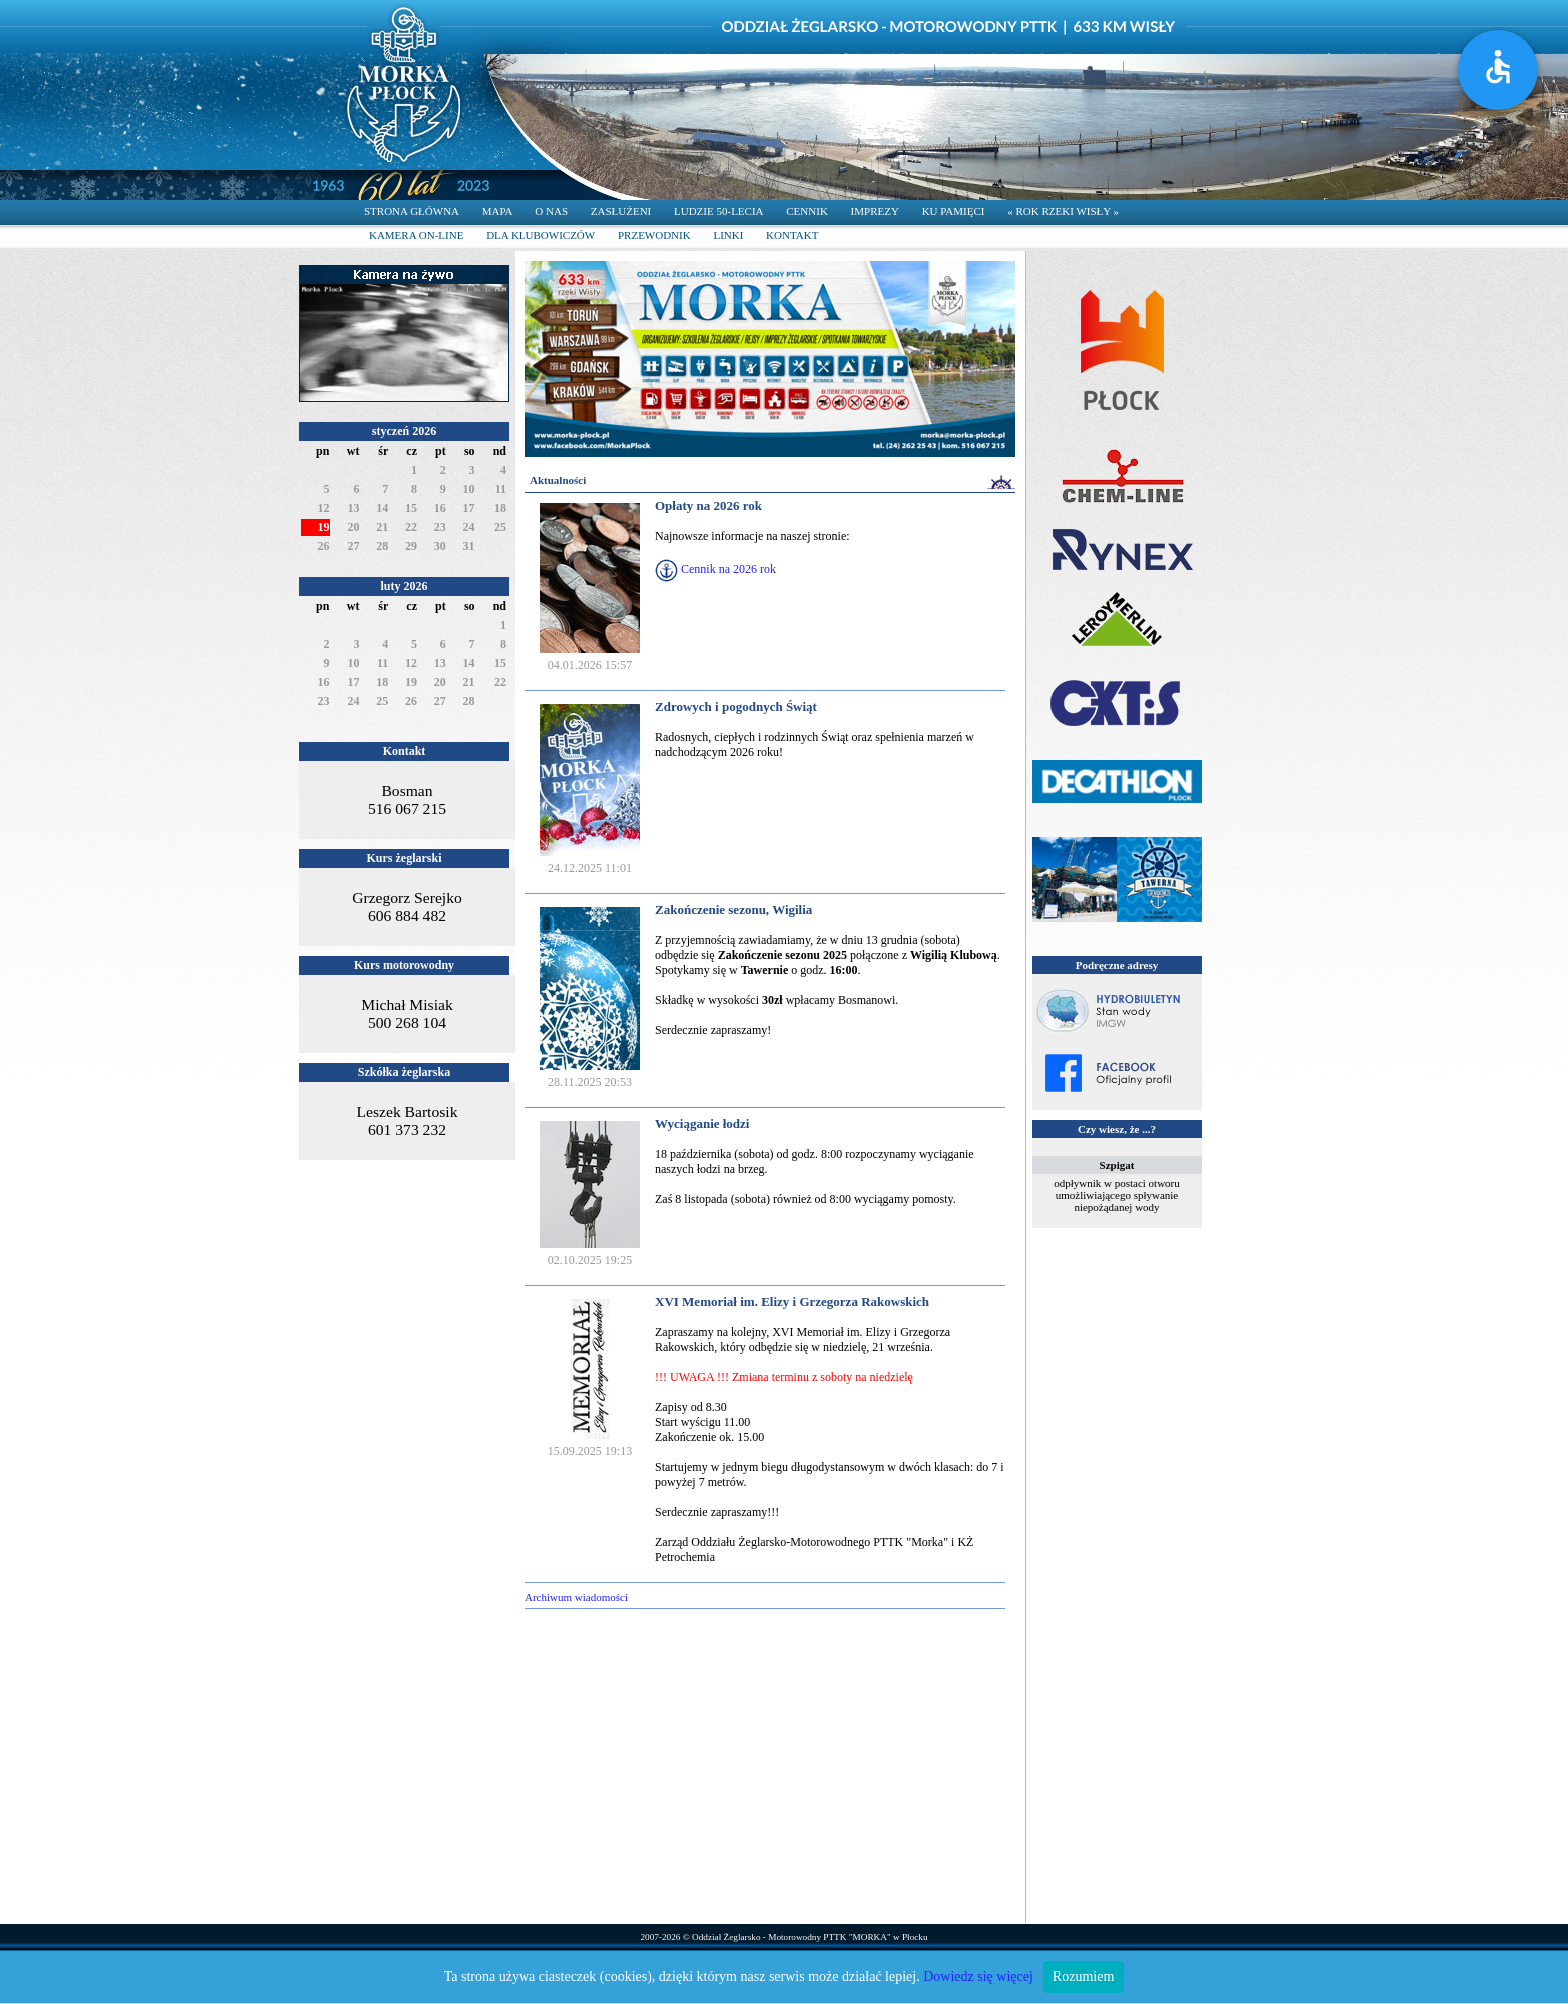 The height and width of the screenshot is (2004, 1568). Describe the element at coordinates (875, 211) in the screenshot. I see `IMPREZY` at that location.